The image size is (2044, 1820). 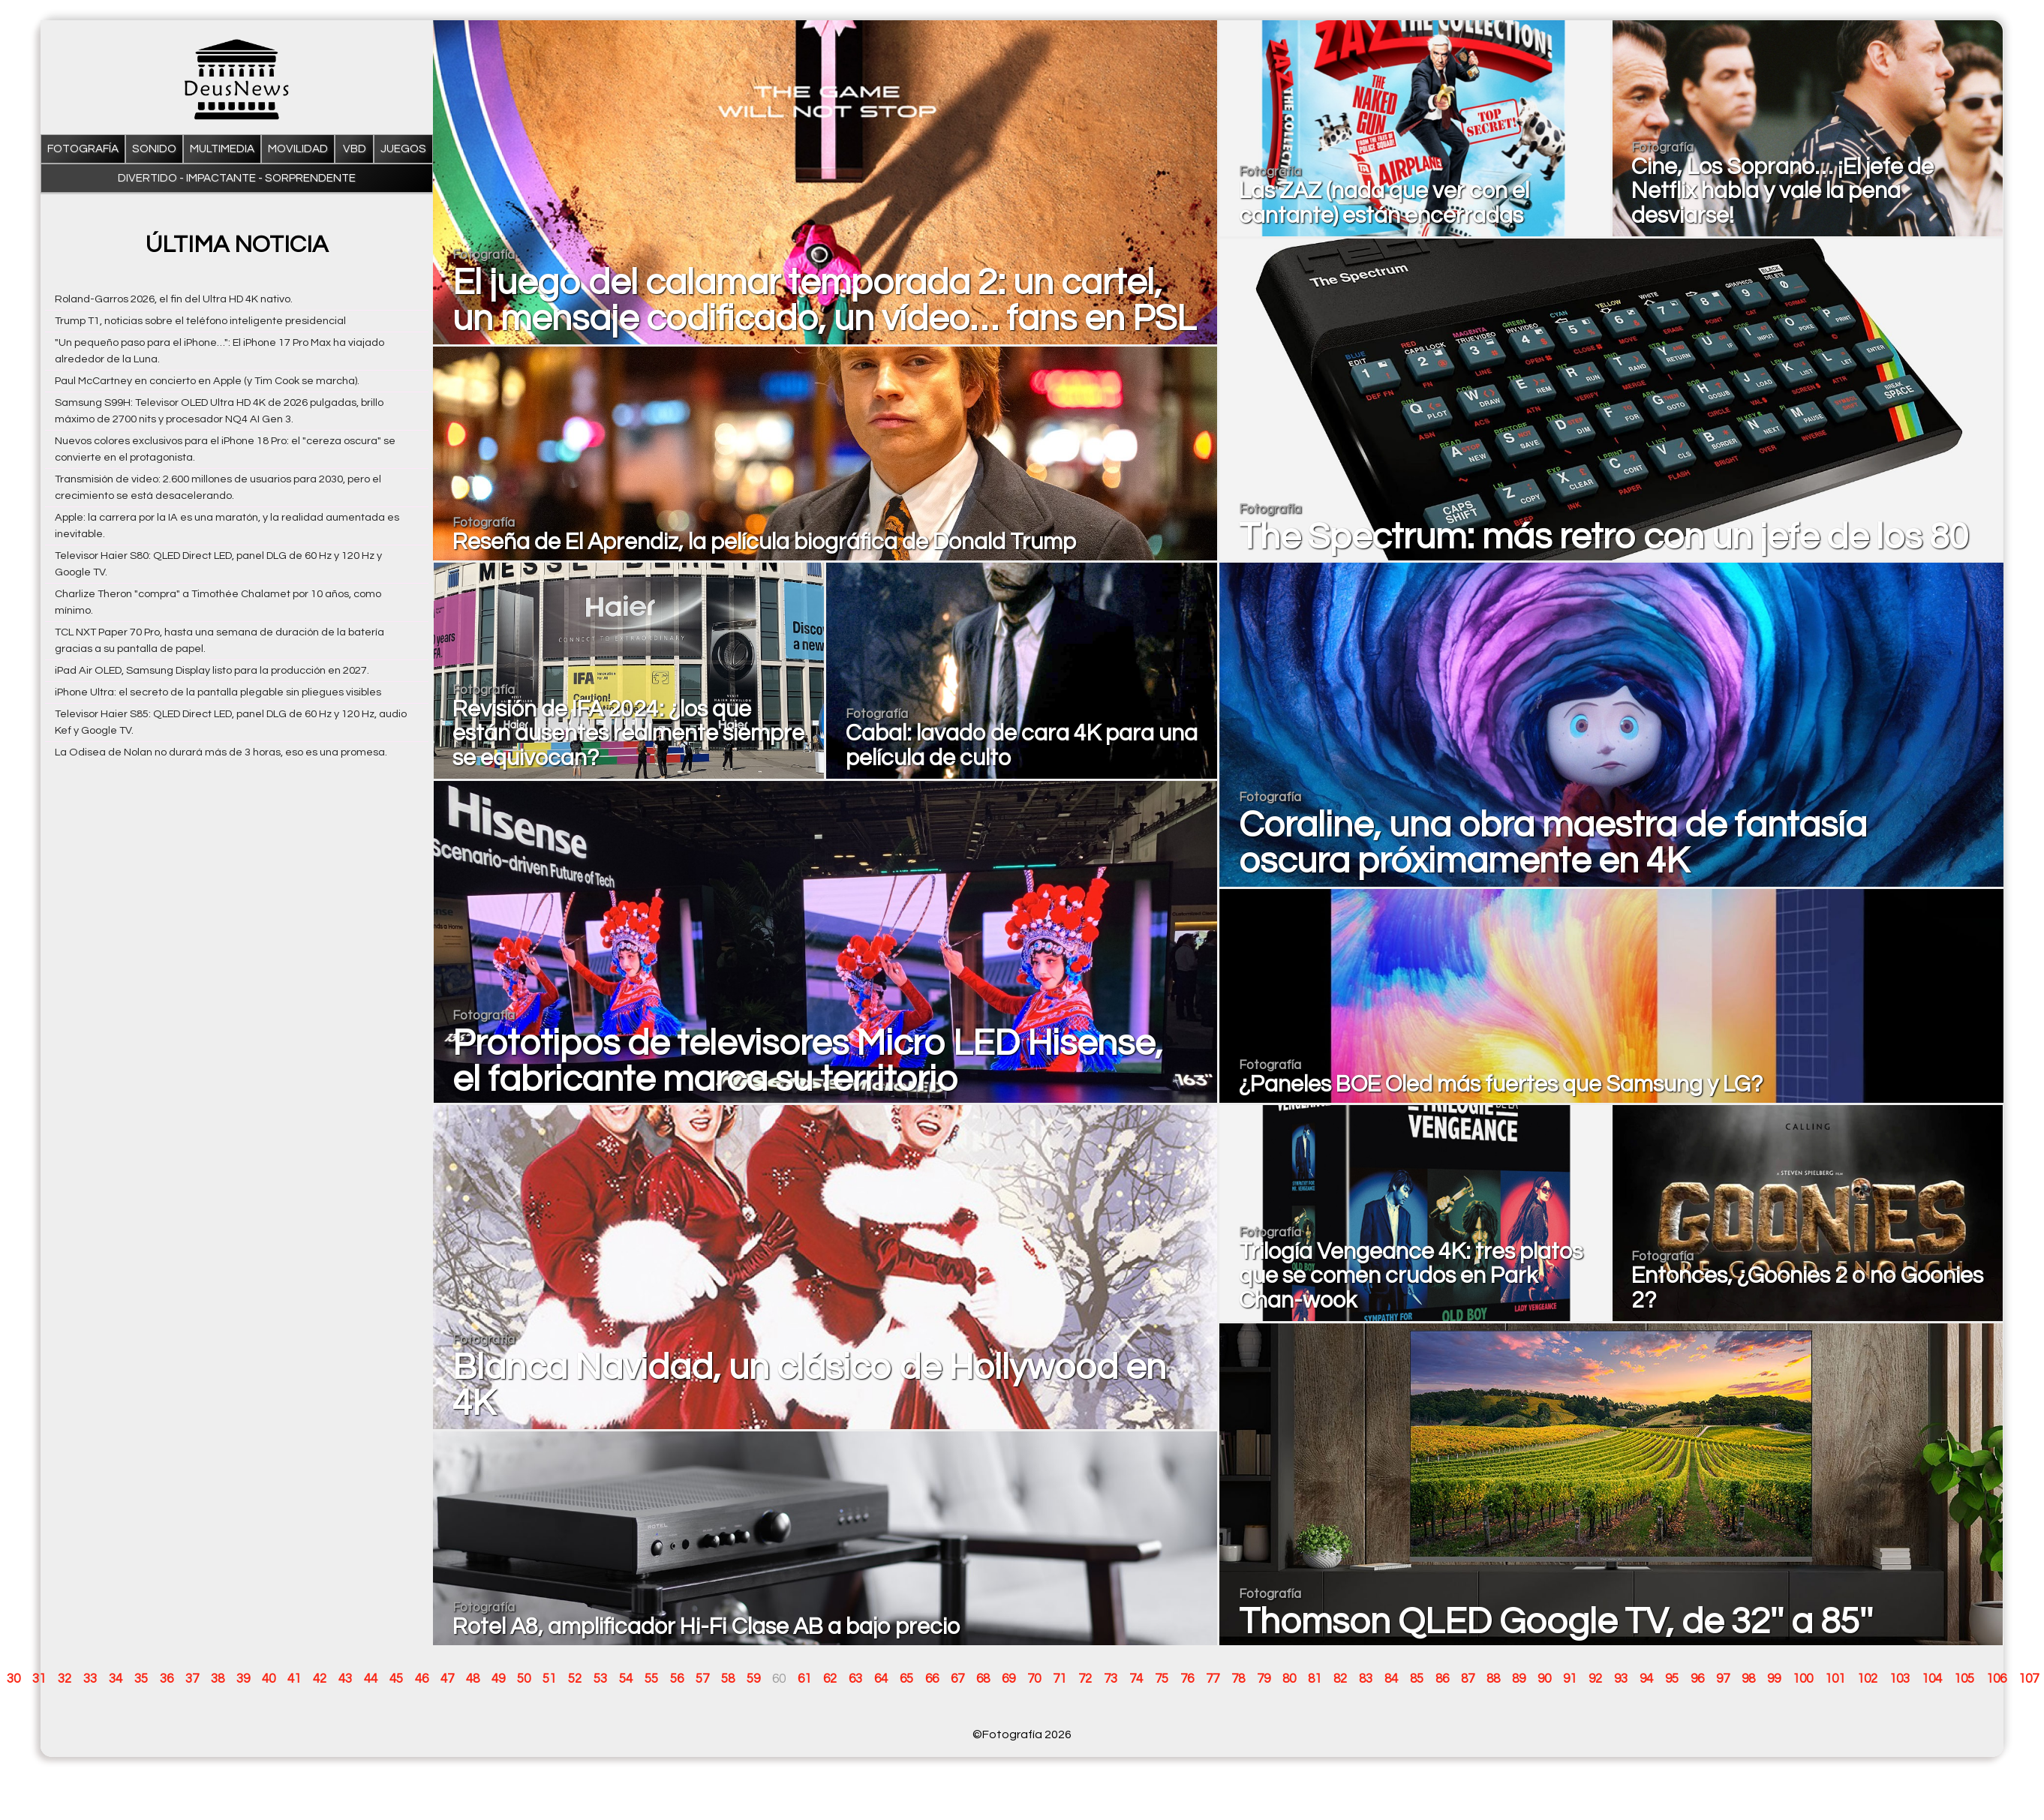 I want to click on 42, so click(x=319, y=1679).